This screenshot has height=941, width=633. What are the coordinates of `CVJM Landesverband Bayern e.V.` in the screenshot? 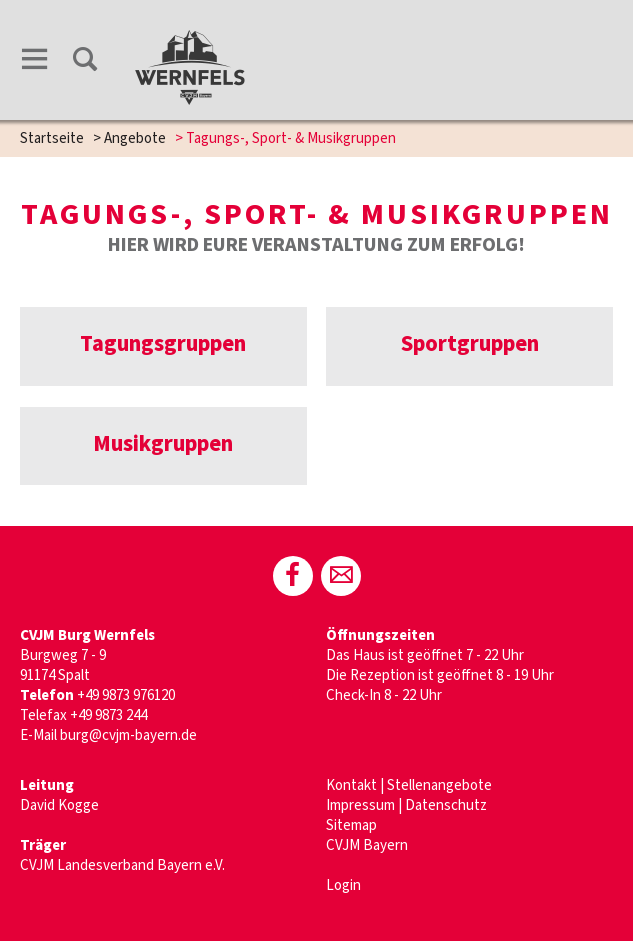 It's located at (122, 865).